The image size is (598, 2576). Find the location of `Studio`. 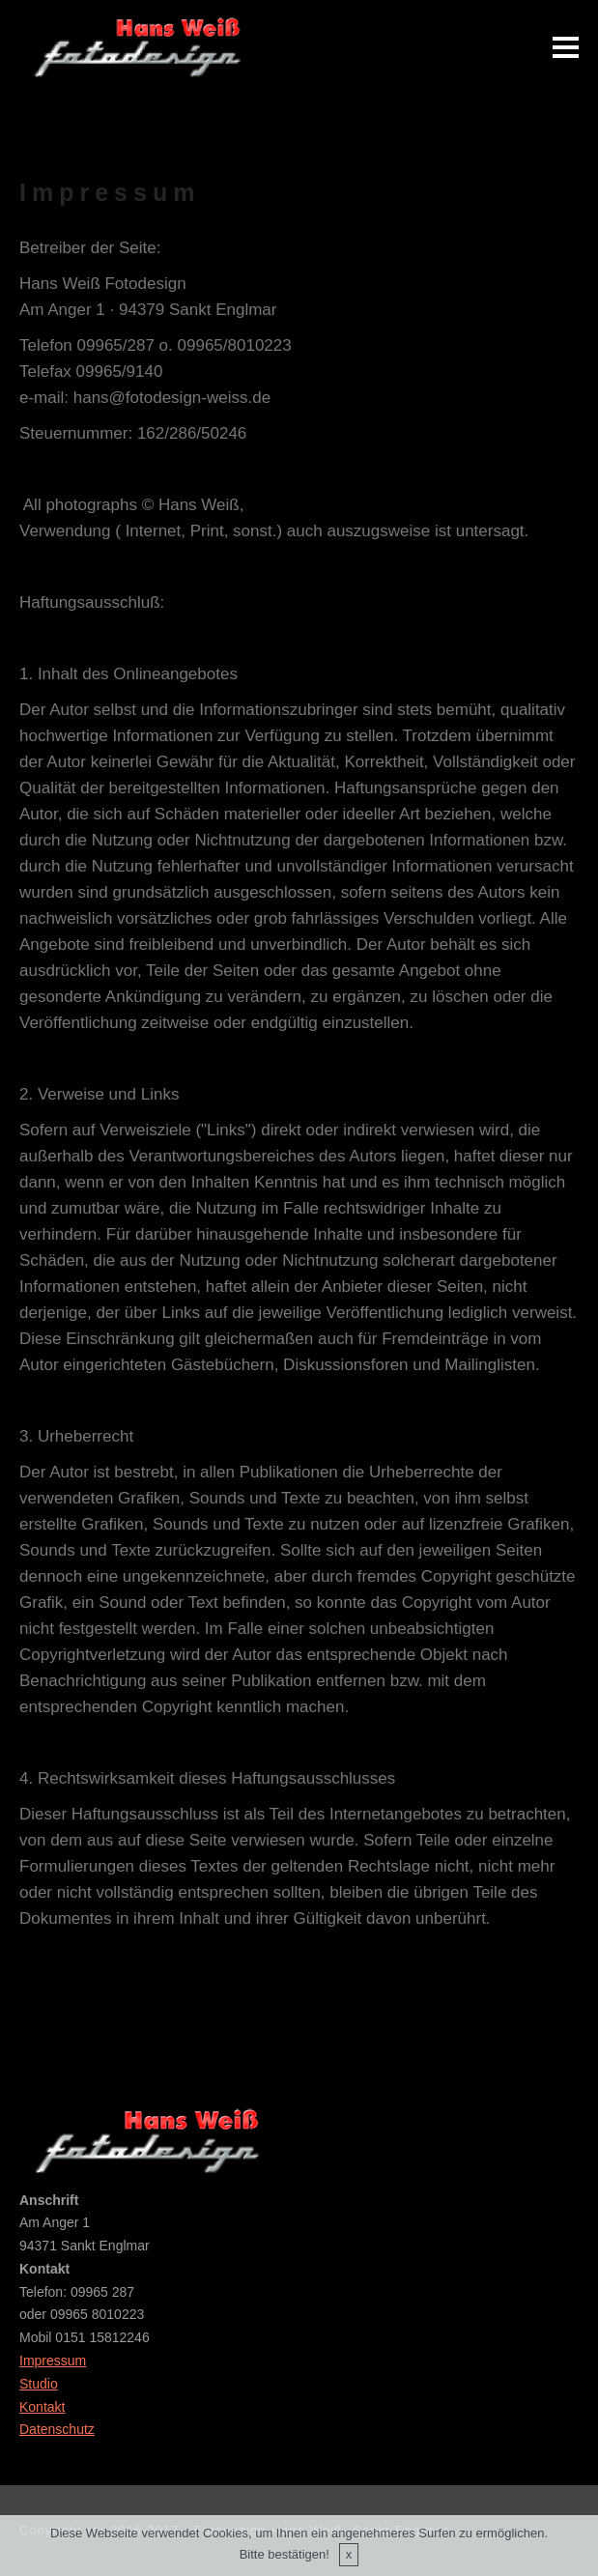

Studio is located at coordinates (38, 2383).